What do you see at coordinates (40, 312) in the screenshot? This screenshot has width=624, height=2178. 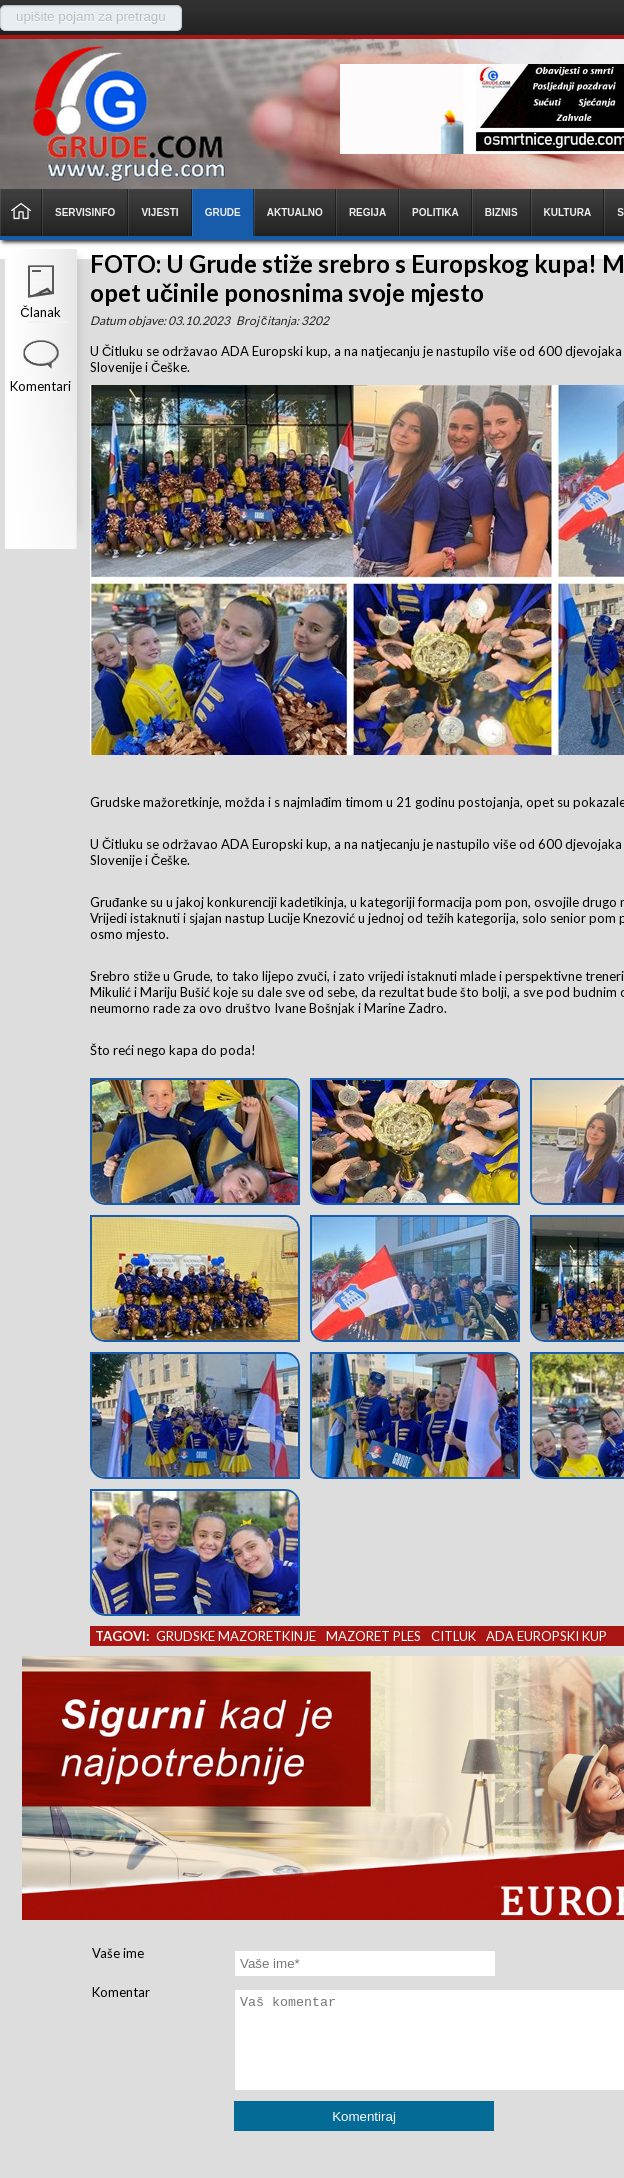 I see `Članak` at bounding box center [40, 312].